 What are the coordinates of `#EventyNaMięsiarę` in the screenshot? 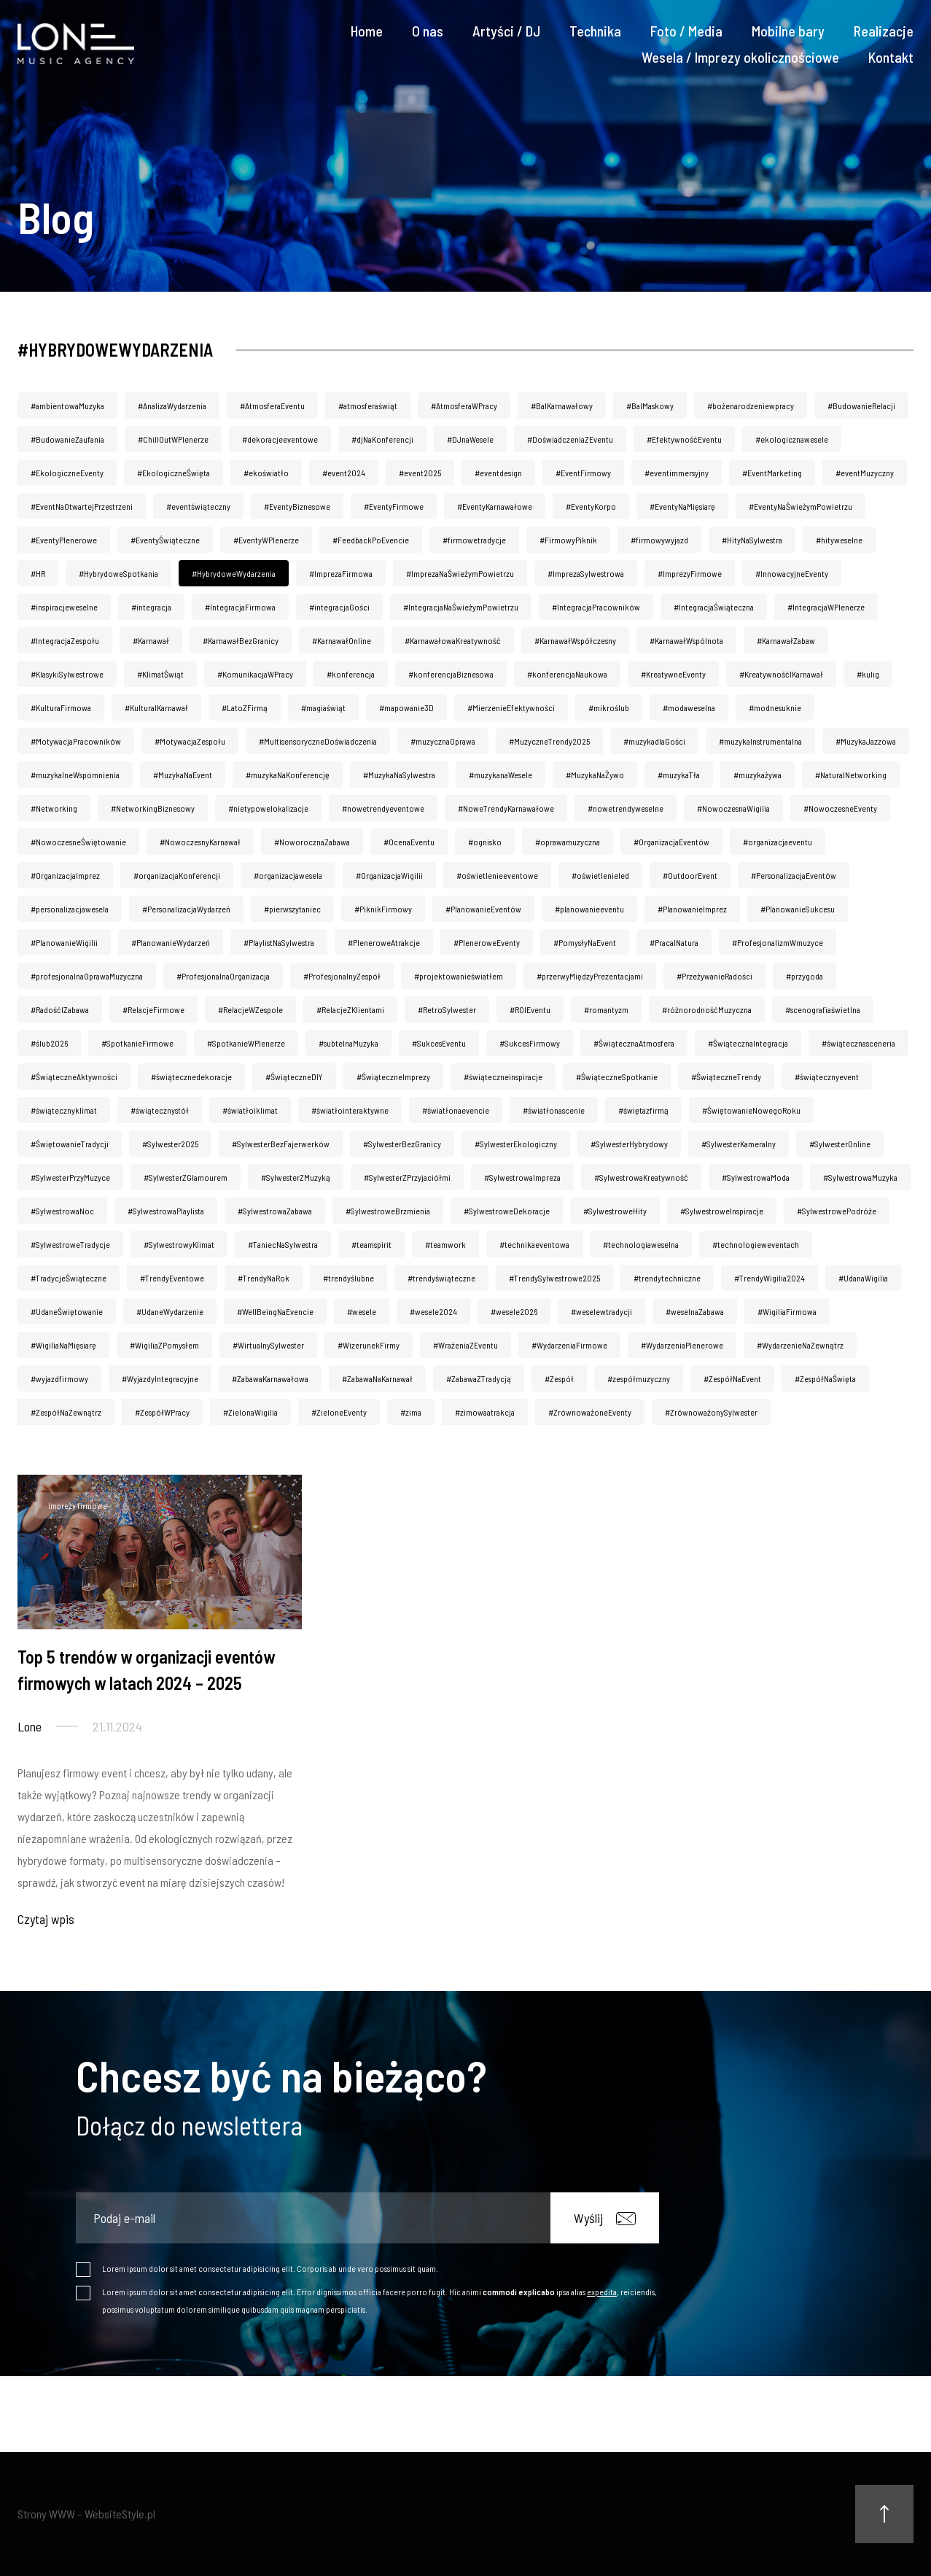 It's located at (682, 506).